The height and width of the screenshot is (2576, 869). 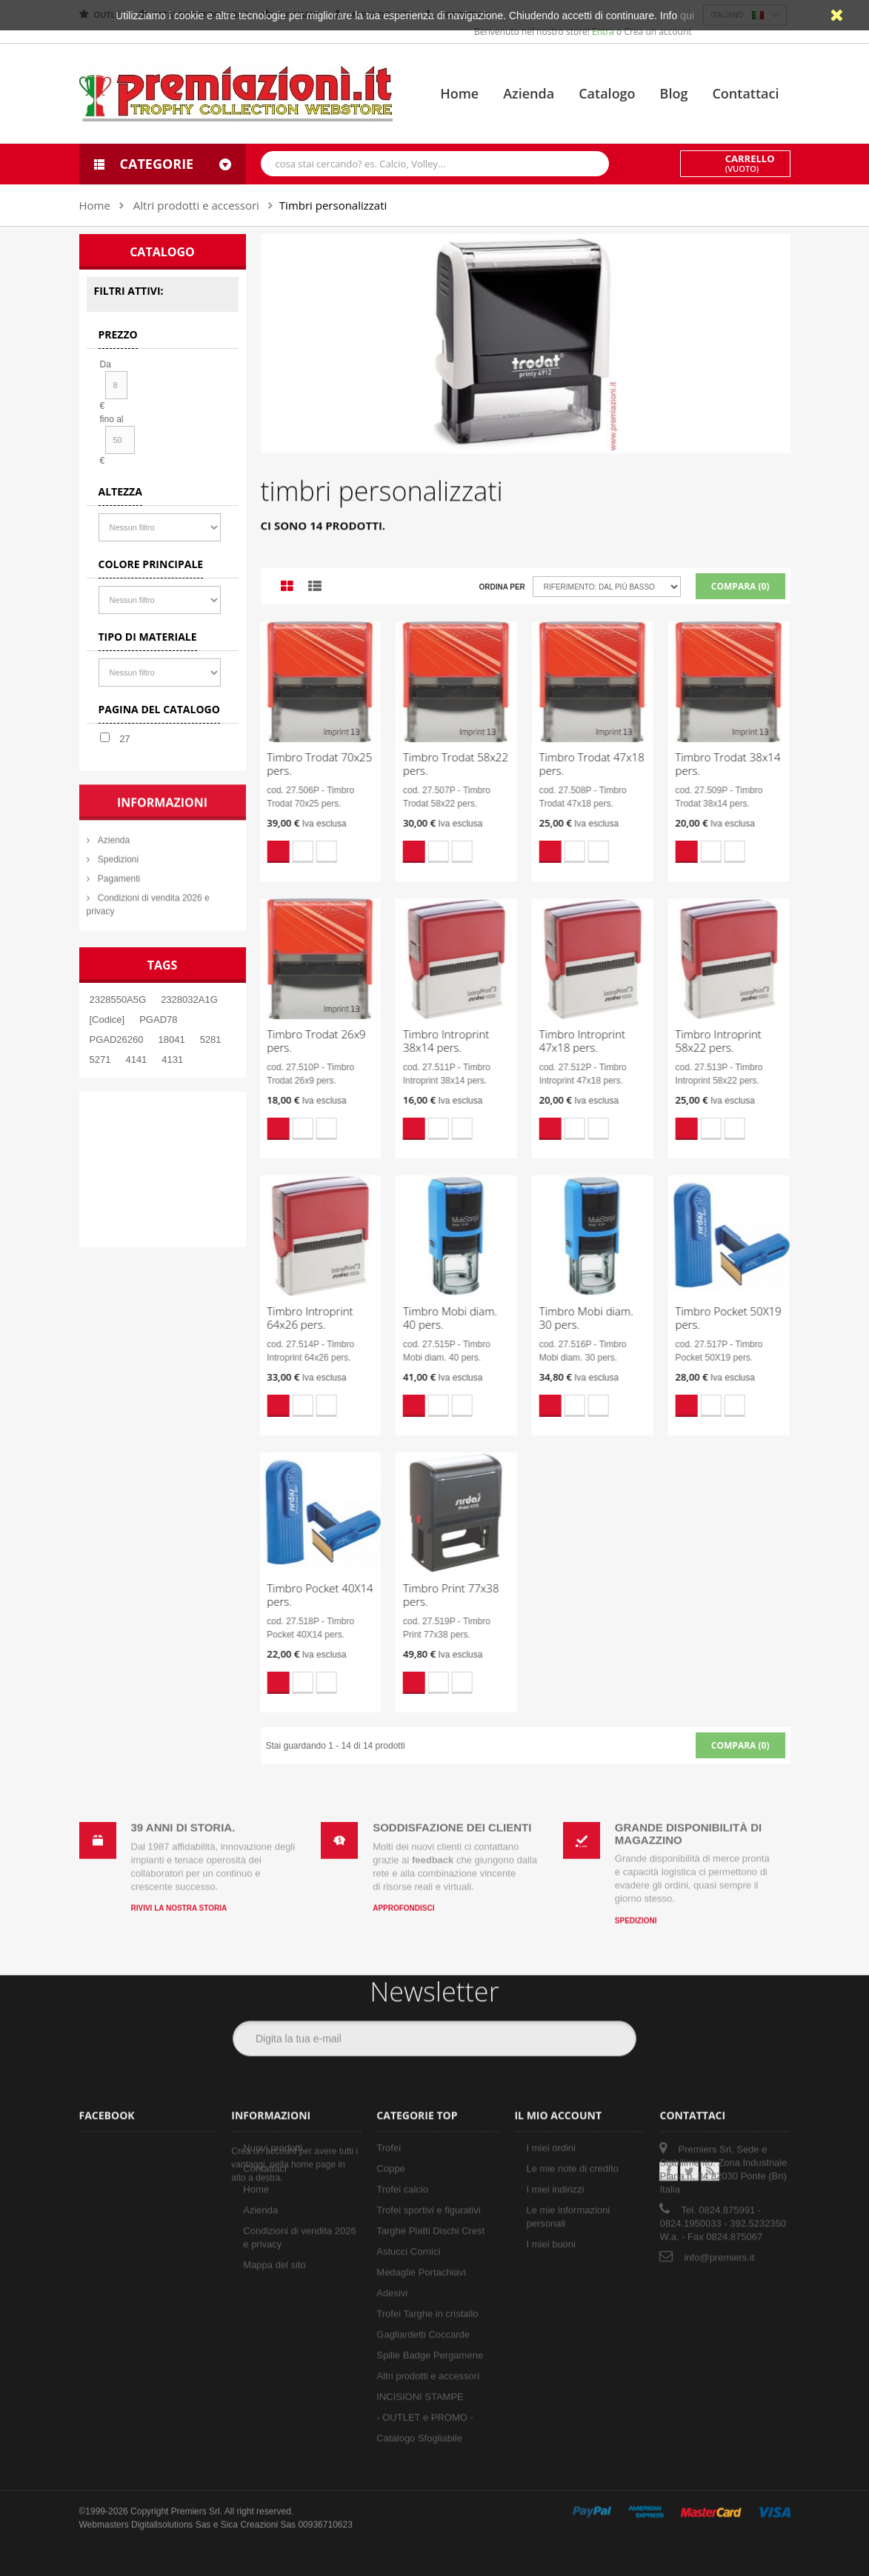 What do you see at coordinates (442, 764) in the screenshot?
I see `Timbro Trodat 58x22 pers.` at bounding box center [442, 764].